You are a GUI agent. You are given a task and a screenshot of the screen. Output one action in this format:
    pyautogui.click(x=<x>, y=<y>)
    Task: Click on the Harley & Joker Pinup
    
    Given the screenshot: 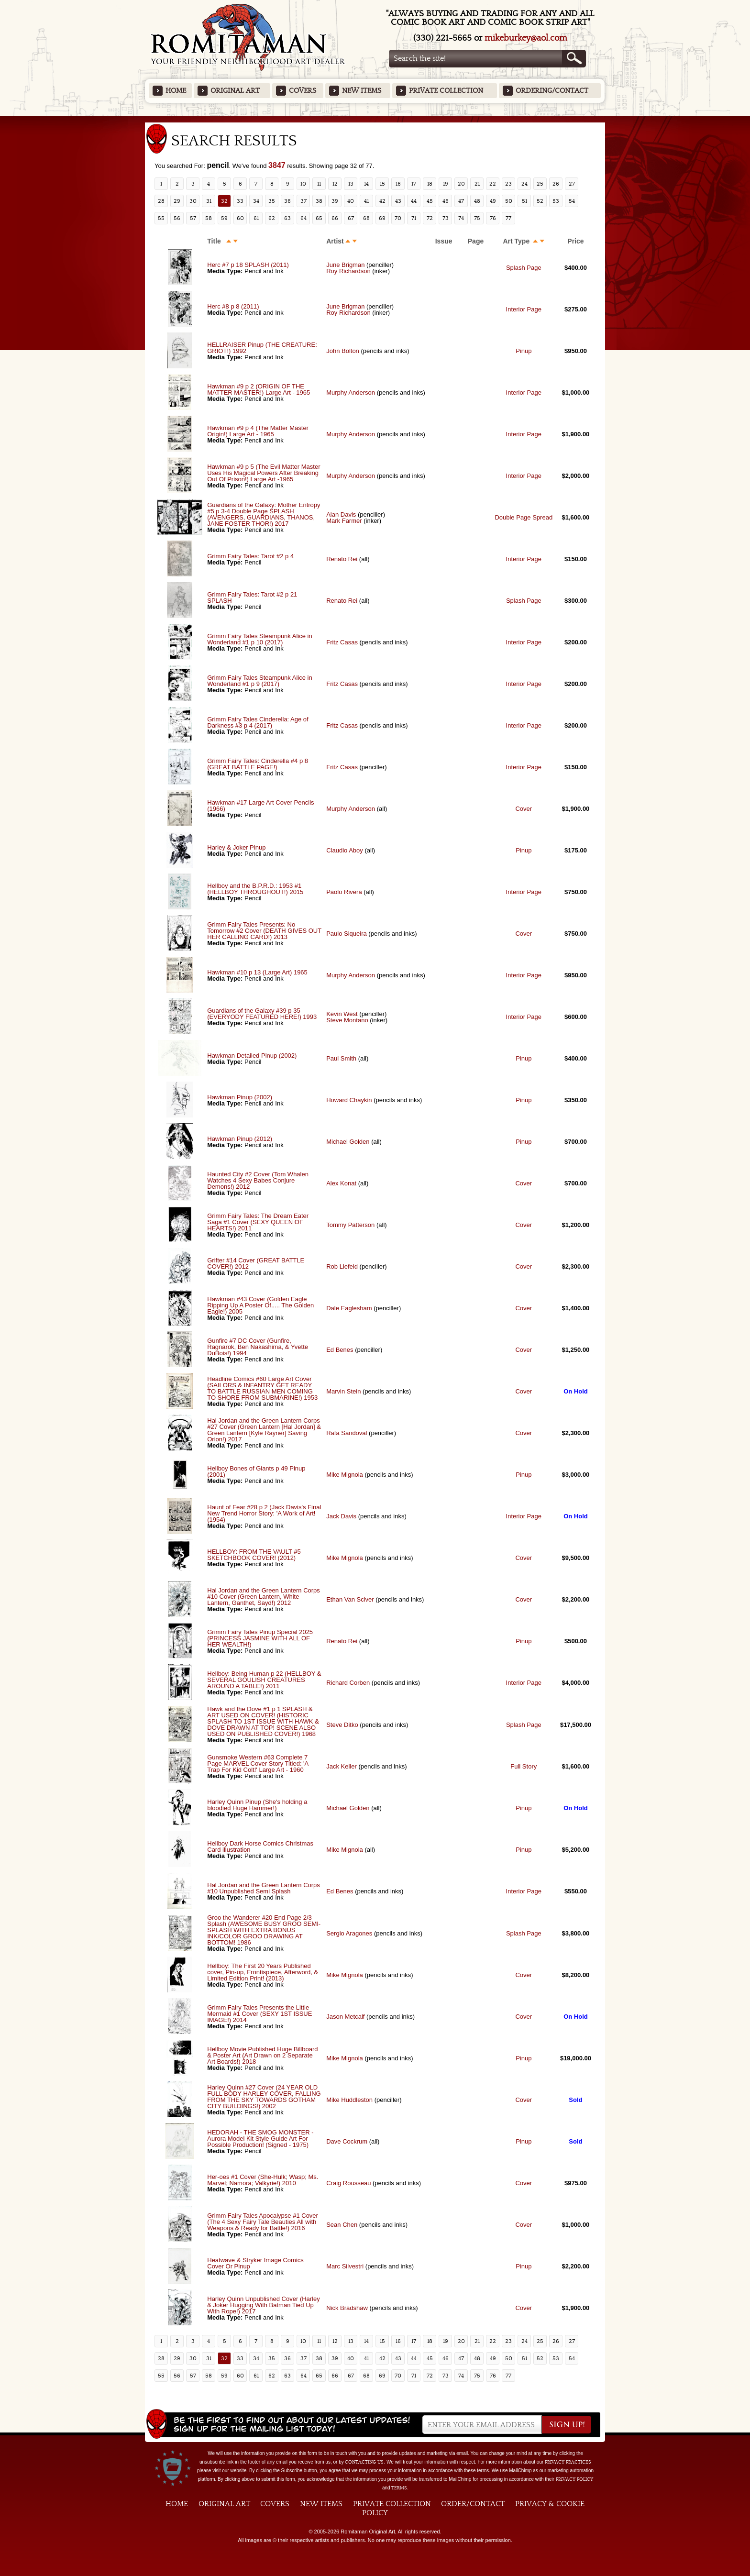 What is the action you would take?
    pyautogui.click(x=236, y=847)
    